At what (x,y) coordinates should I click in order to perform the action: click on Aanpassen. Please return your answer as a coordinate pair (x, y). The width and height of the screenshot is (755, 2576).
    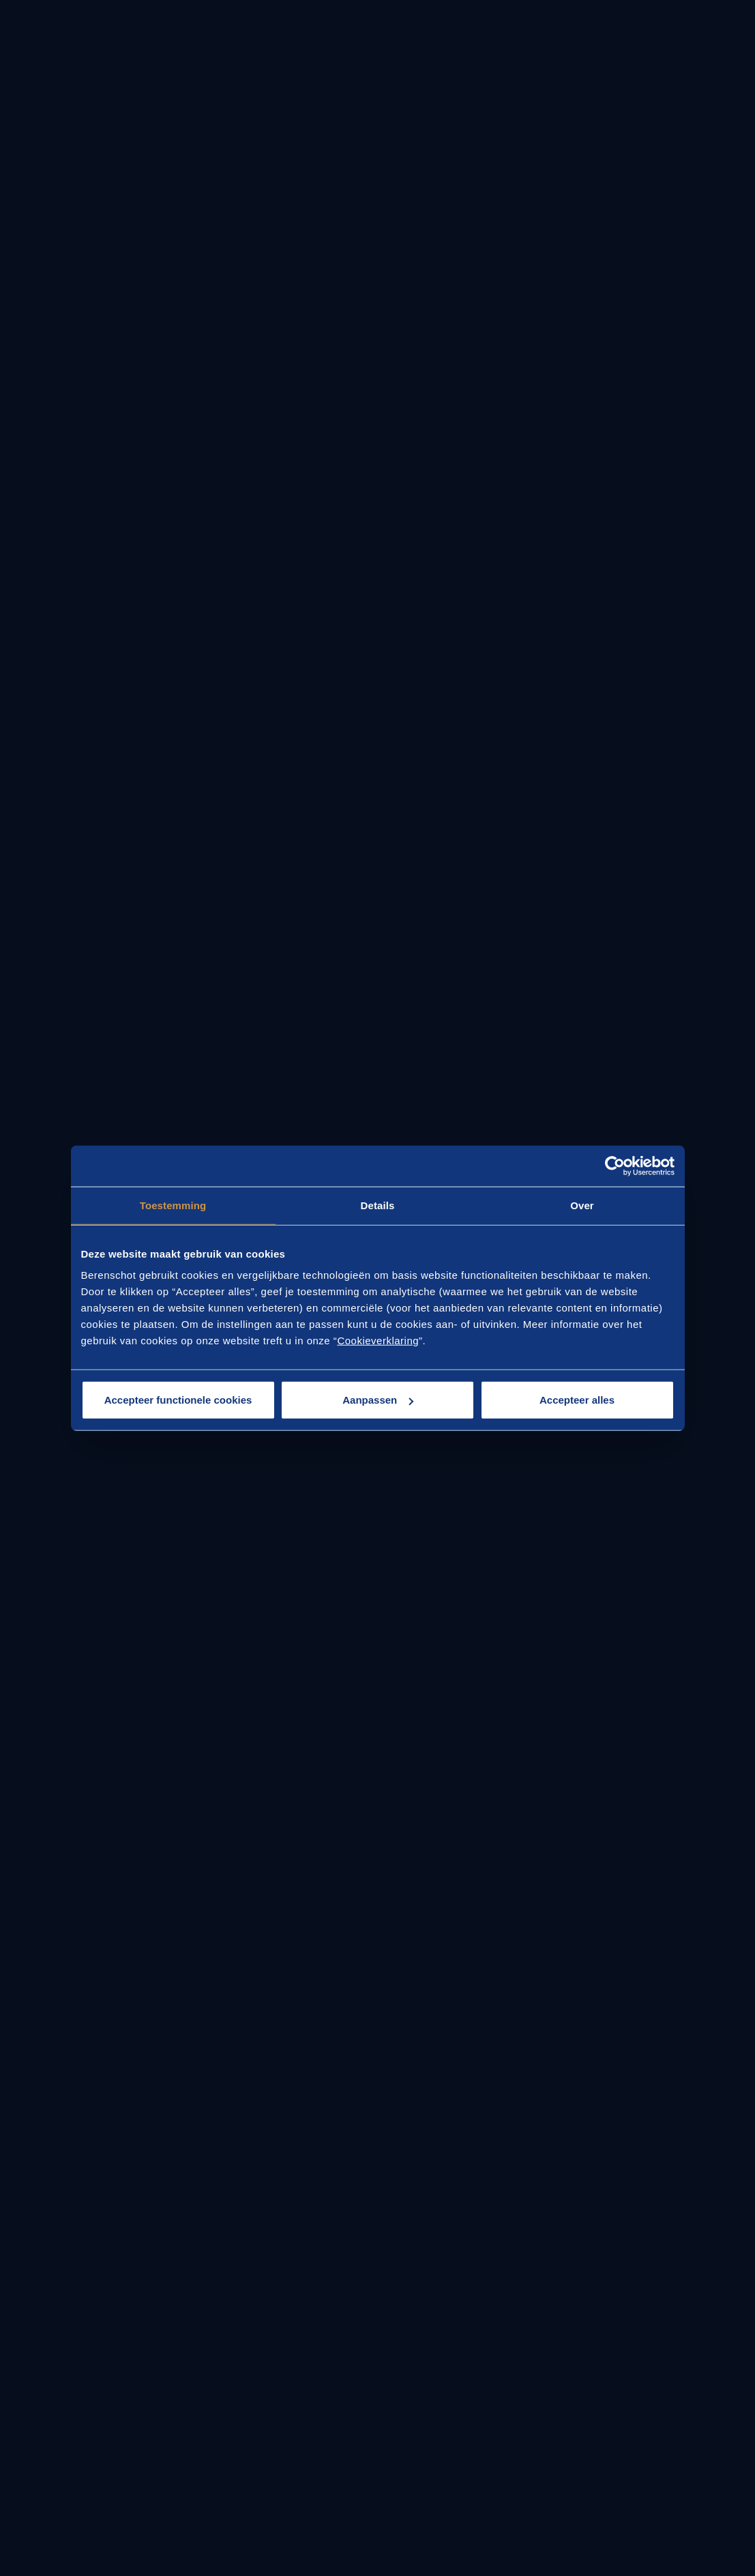
    Looking at the image, I should click on (377, 1400).